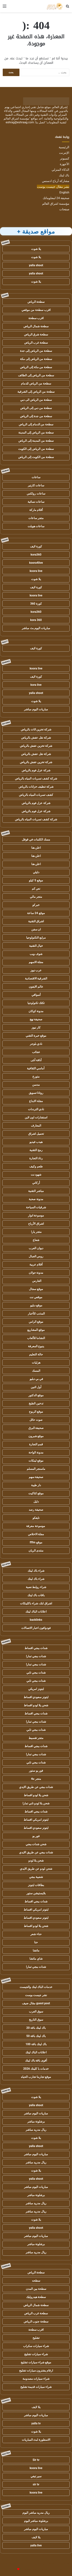 The height and width of the screenshot is (2576, 72). I want to click on نص كم, so click(36, 888).